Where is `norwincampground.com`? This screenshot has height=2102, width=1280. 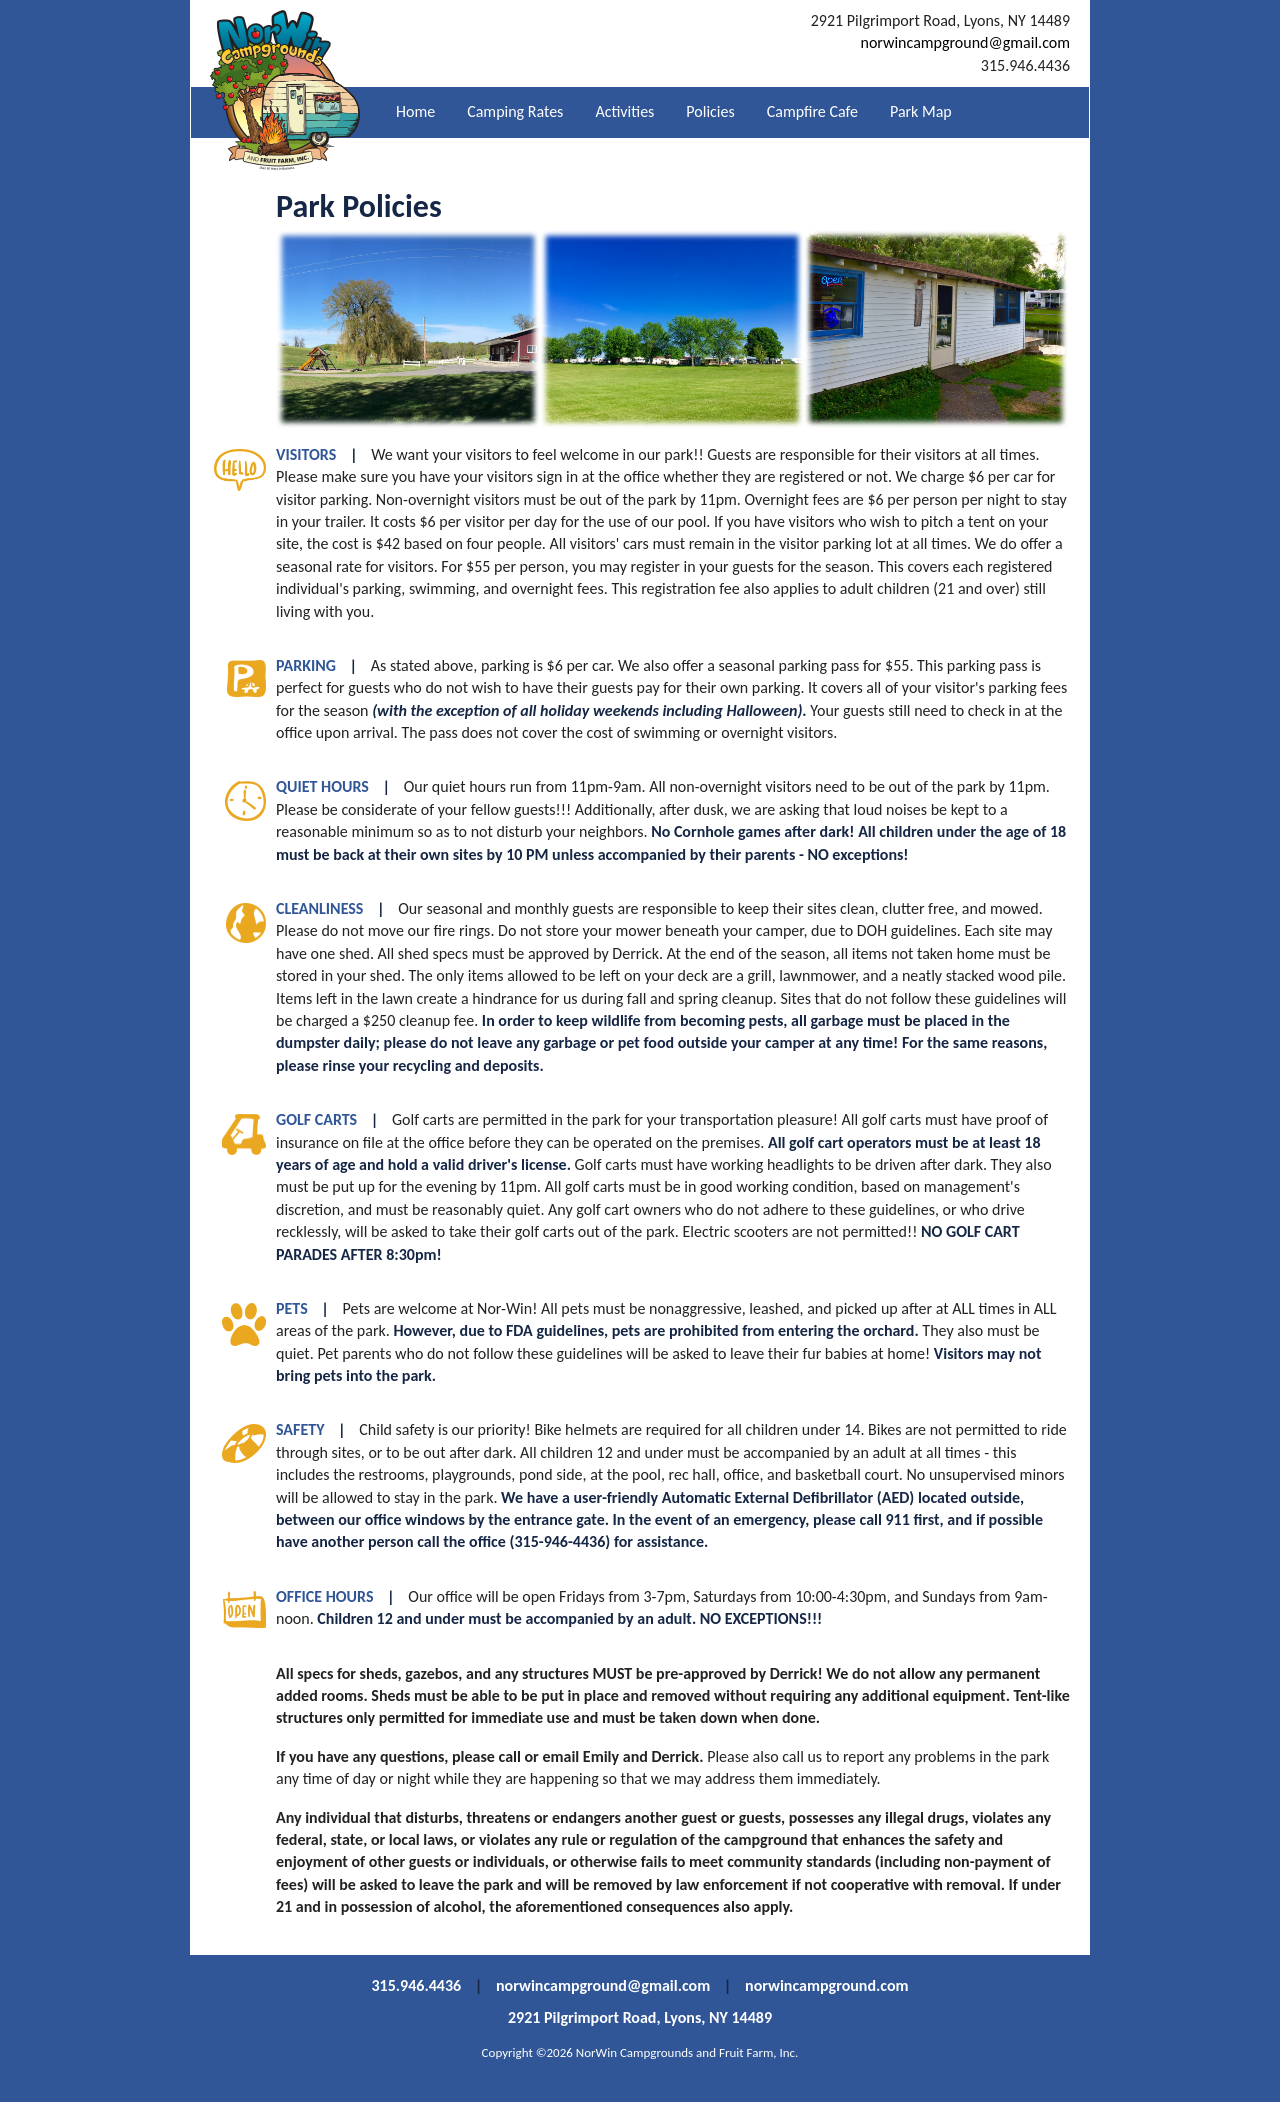 norwincampground.com is located at coordinates (826, 1985).